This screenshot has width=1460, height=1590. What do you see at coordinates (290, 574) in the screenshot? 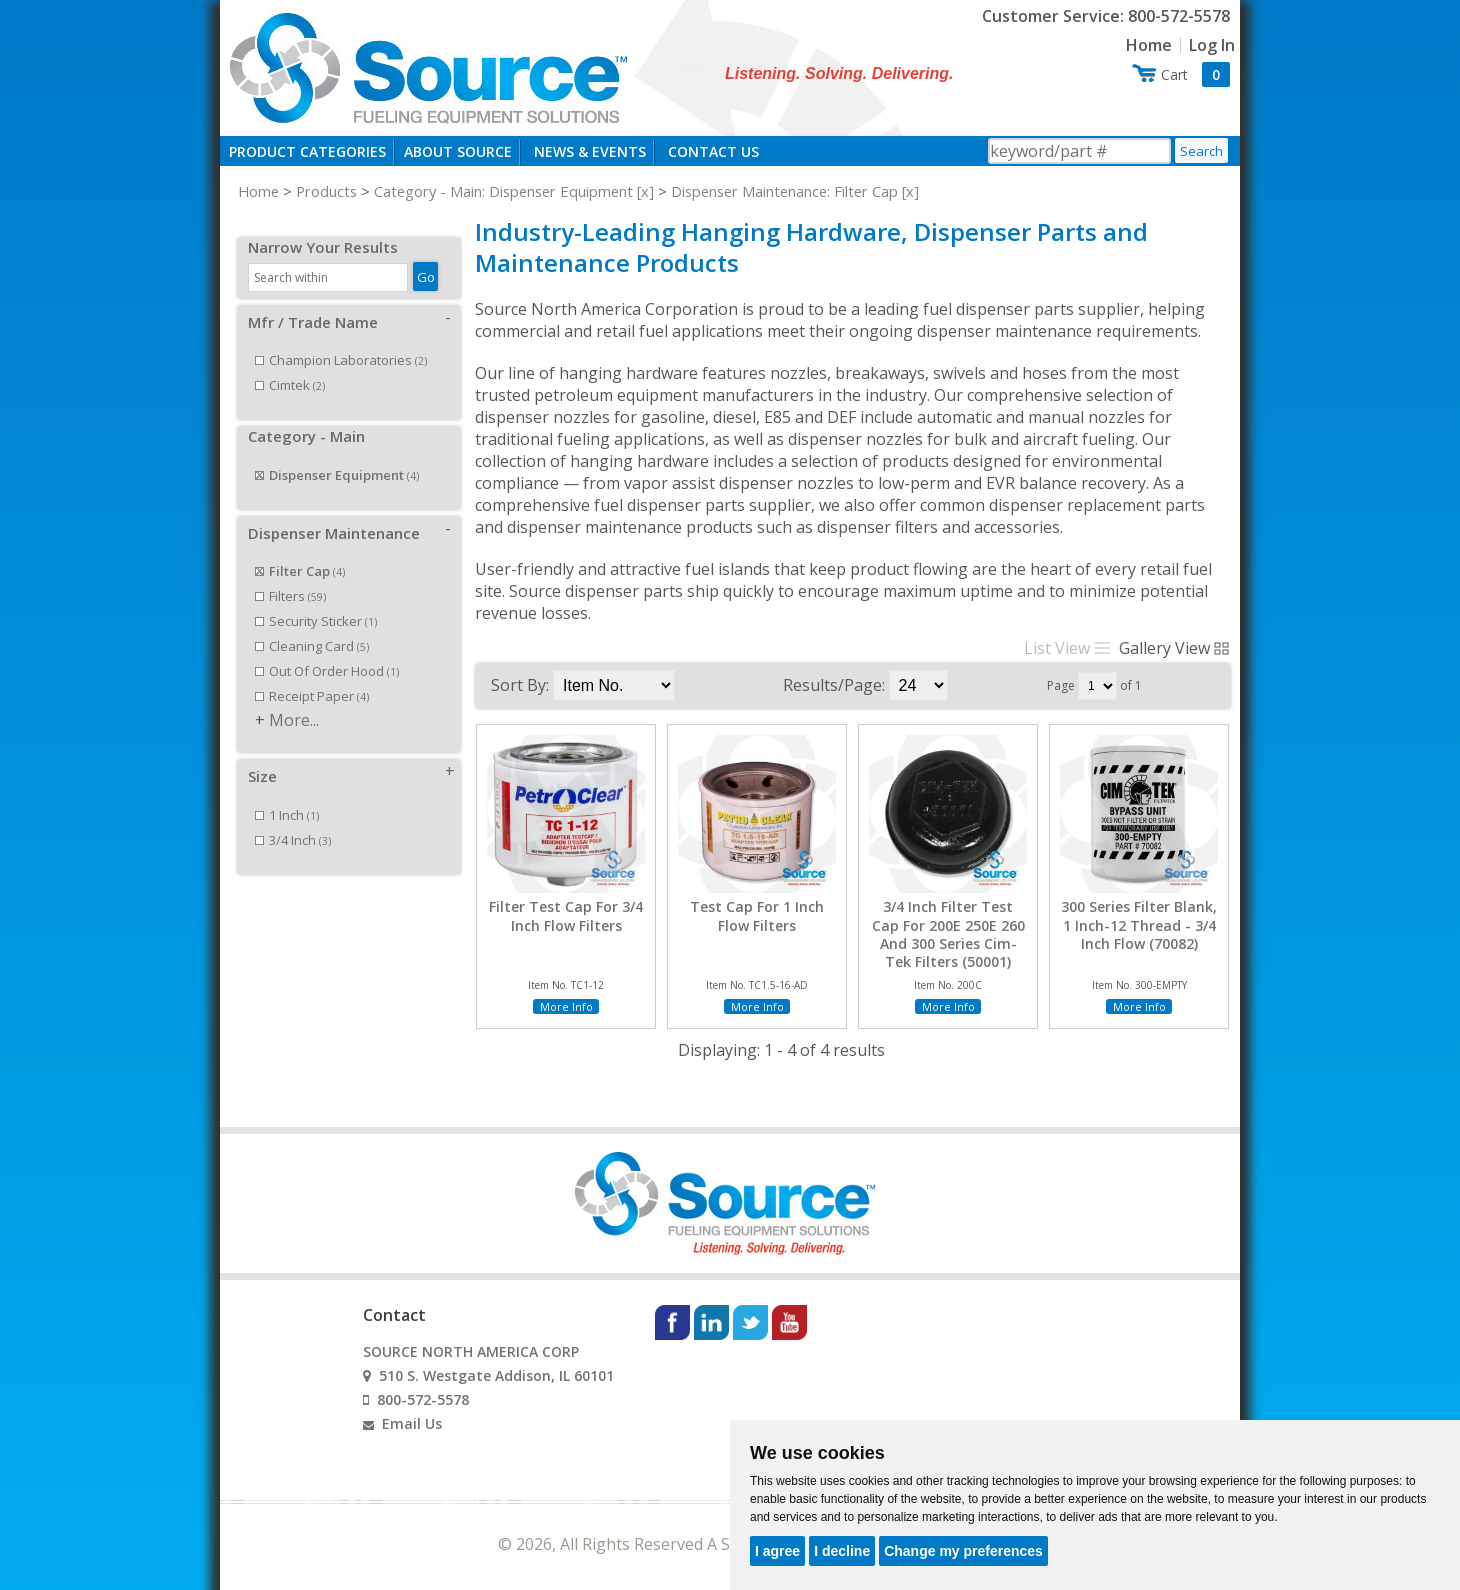
I see `Filters` at bounding box center [290, 574].